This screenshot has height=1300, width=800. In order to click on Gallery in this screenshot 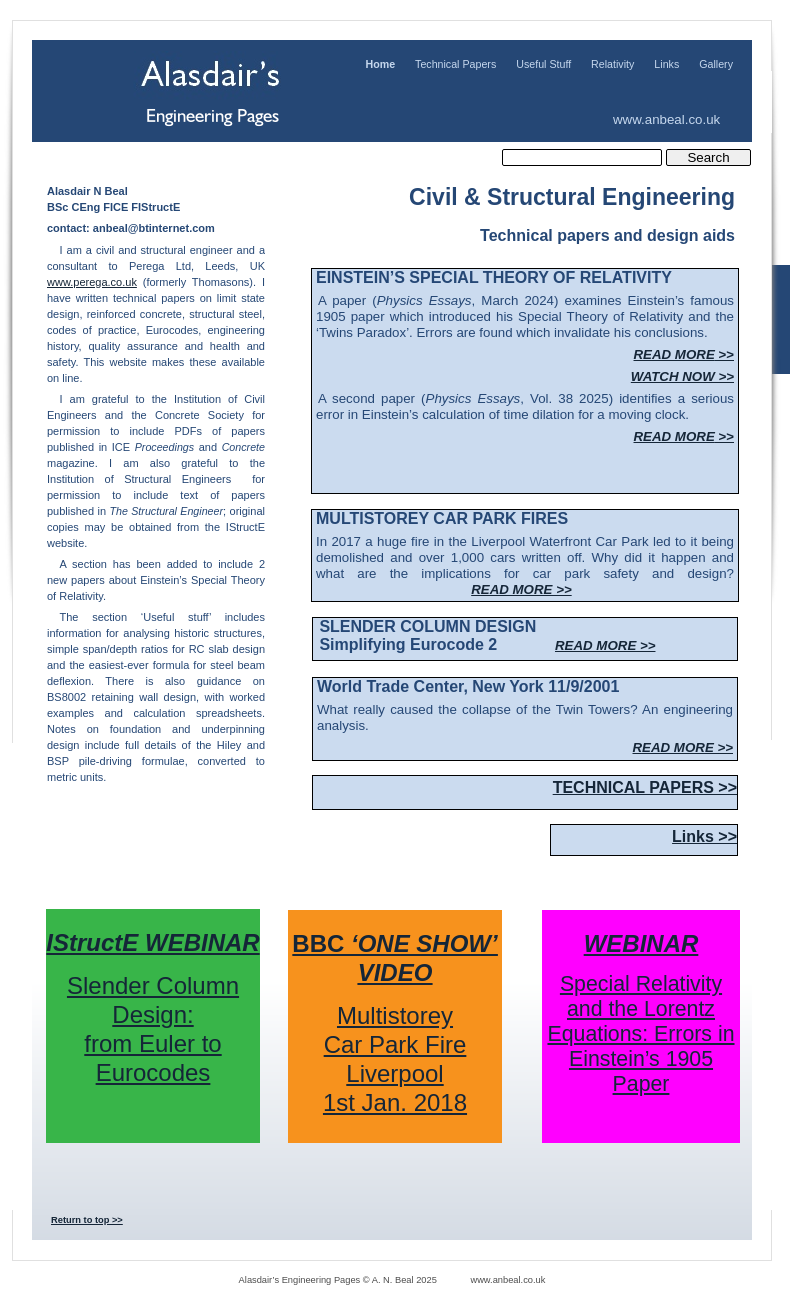, I will do `click(716, 64)`.